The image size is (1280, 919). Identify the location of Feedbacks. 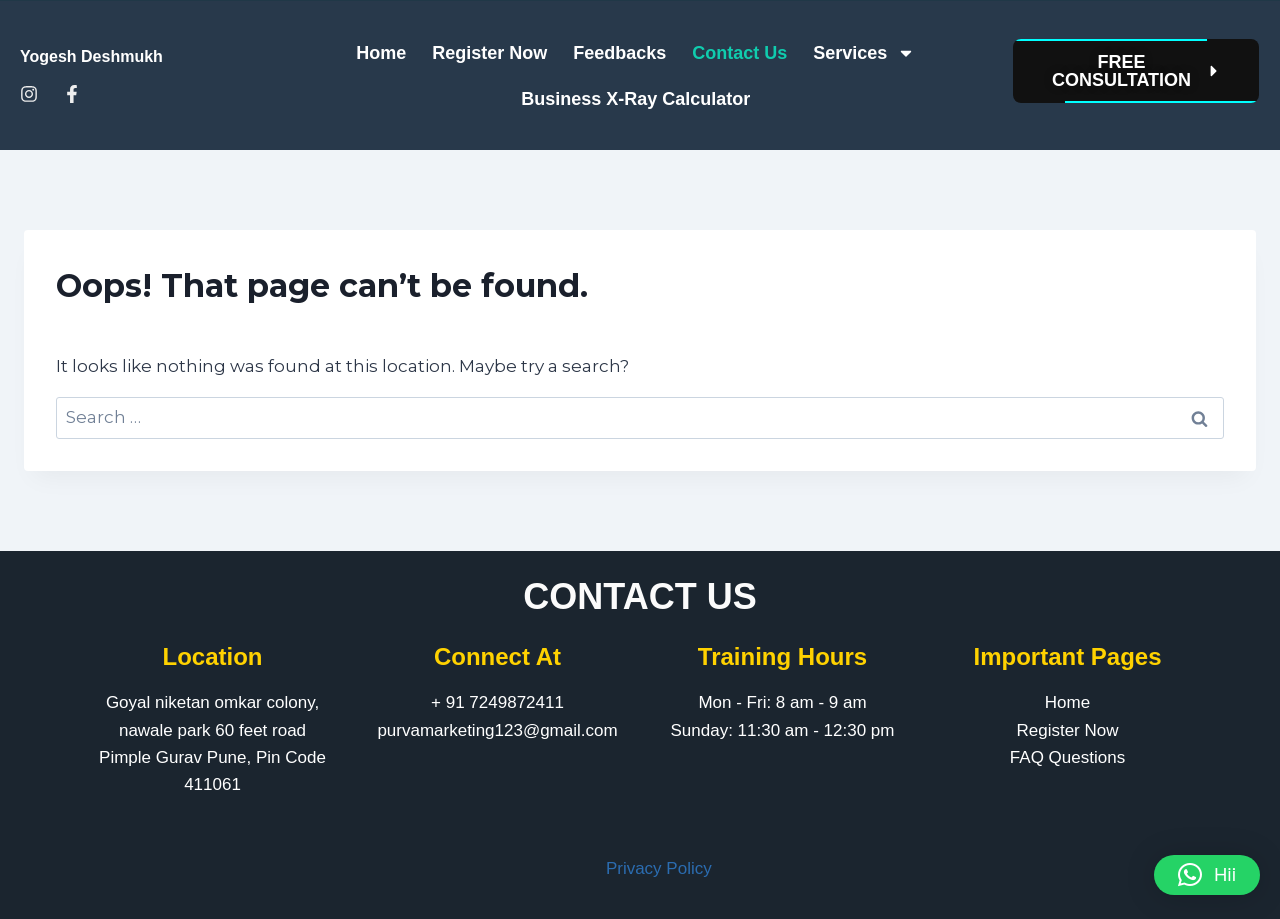
(619, 53).